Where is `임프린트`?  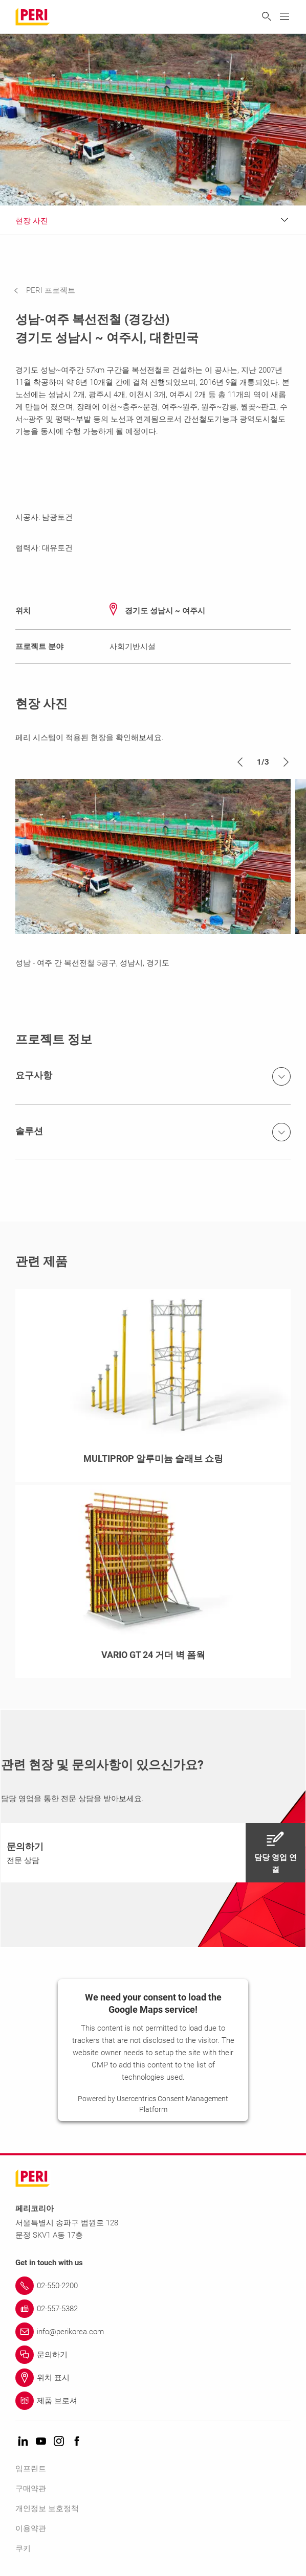 임프린트 is located at coordinates (30, 2468).